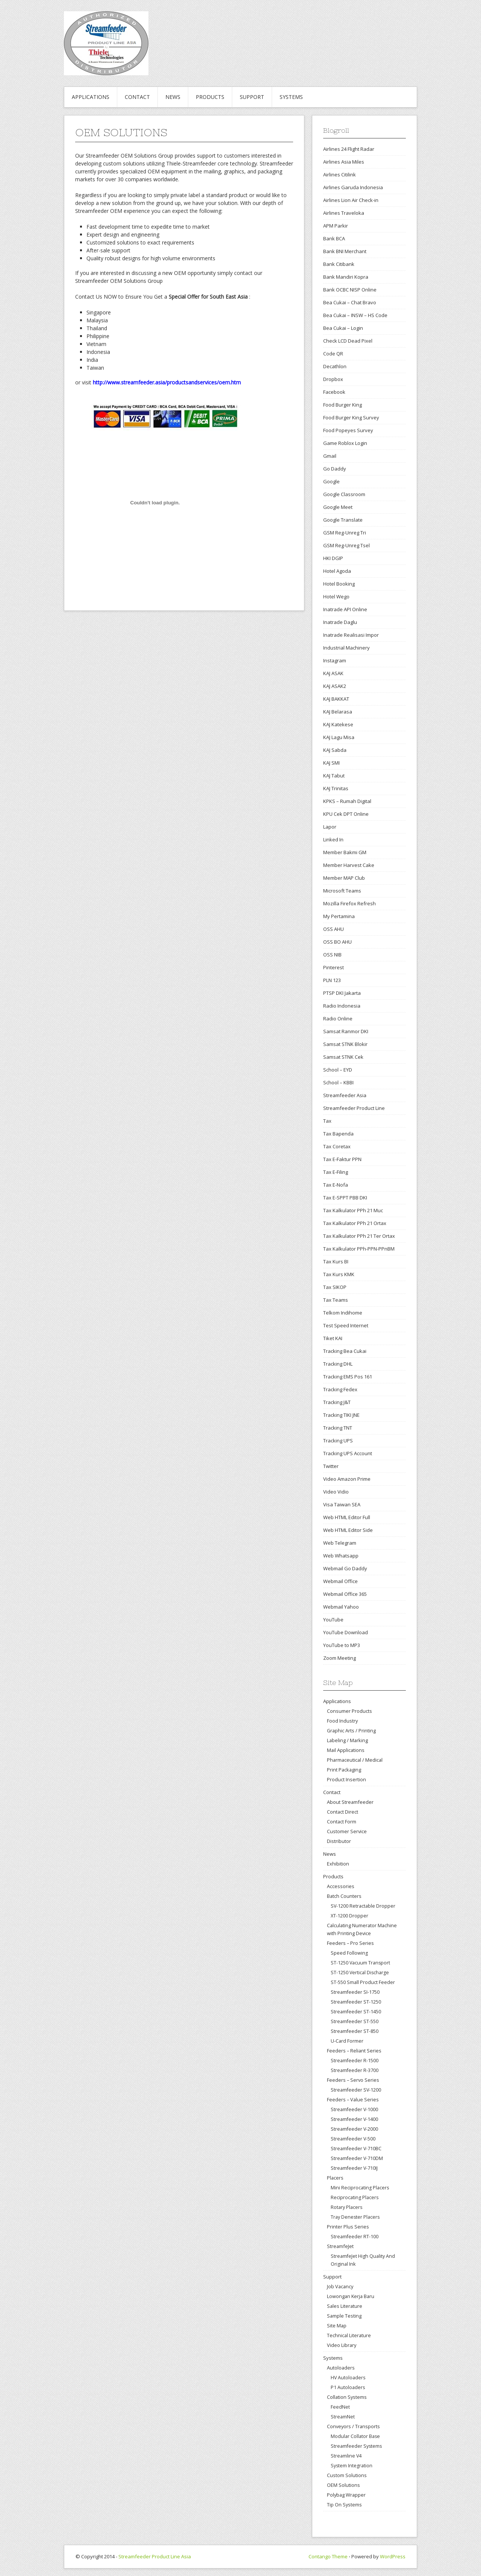  What do you see at coordinates (345, 1197) in the screenshot?
I see `Tax E-SPPT PBB DKI` at bounding box center [345, 1197].